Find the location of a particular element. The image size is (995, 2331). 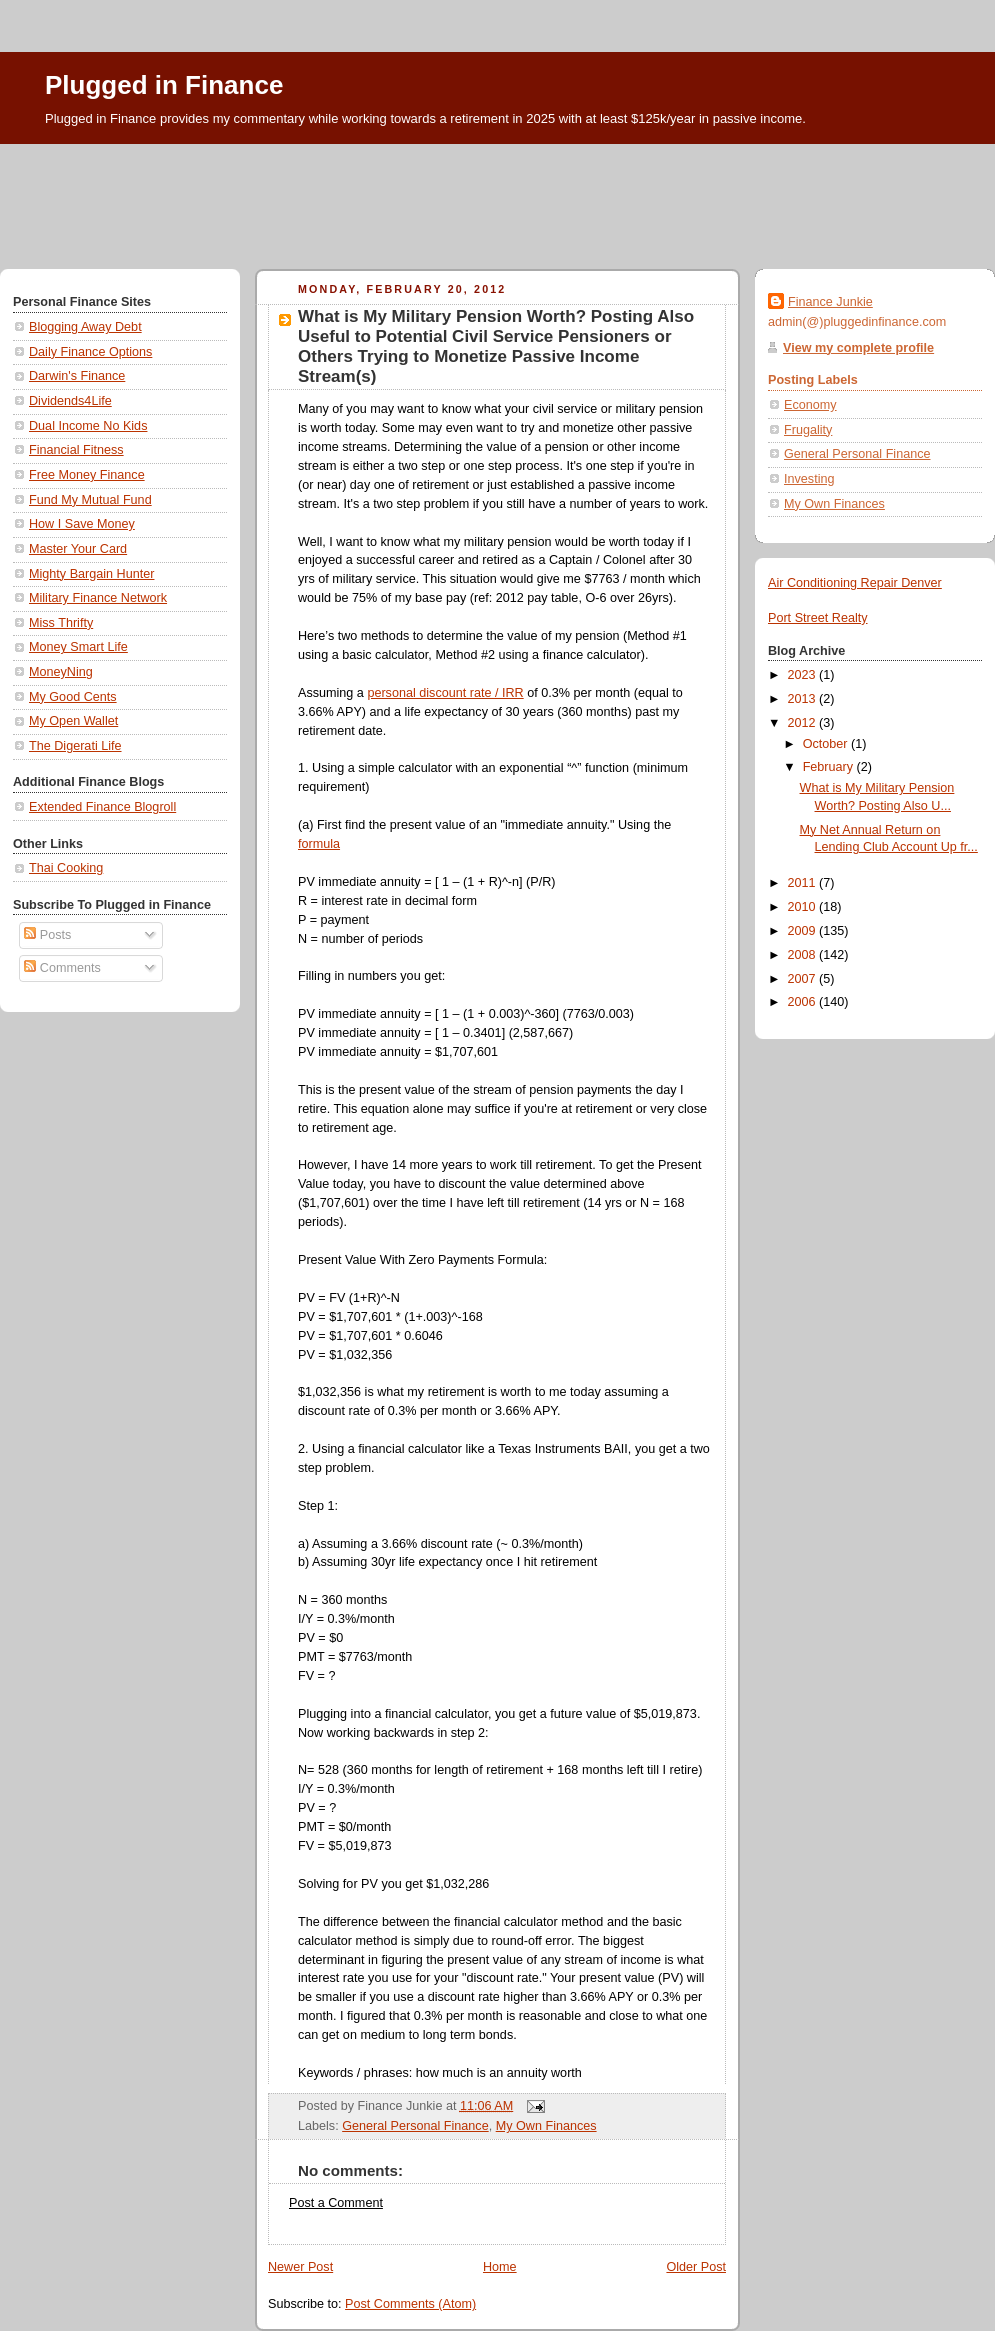

2009 is located at coordinates (804, 931).